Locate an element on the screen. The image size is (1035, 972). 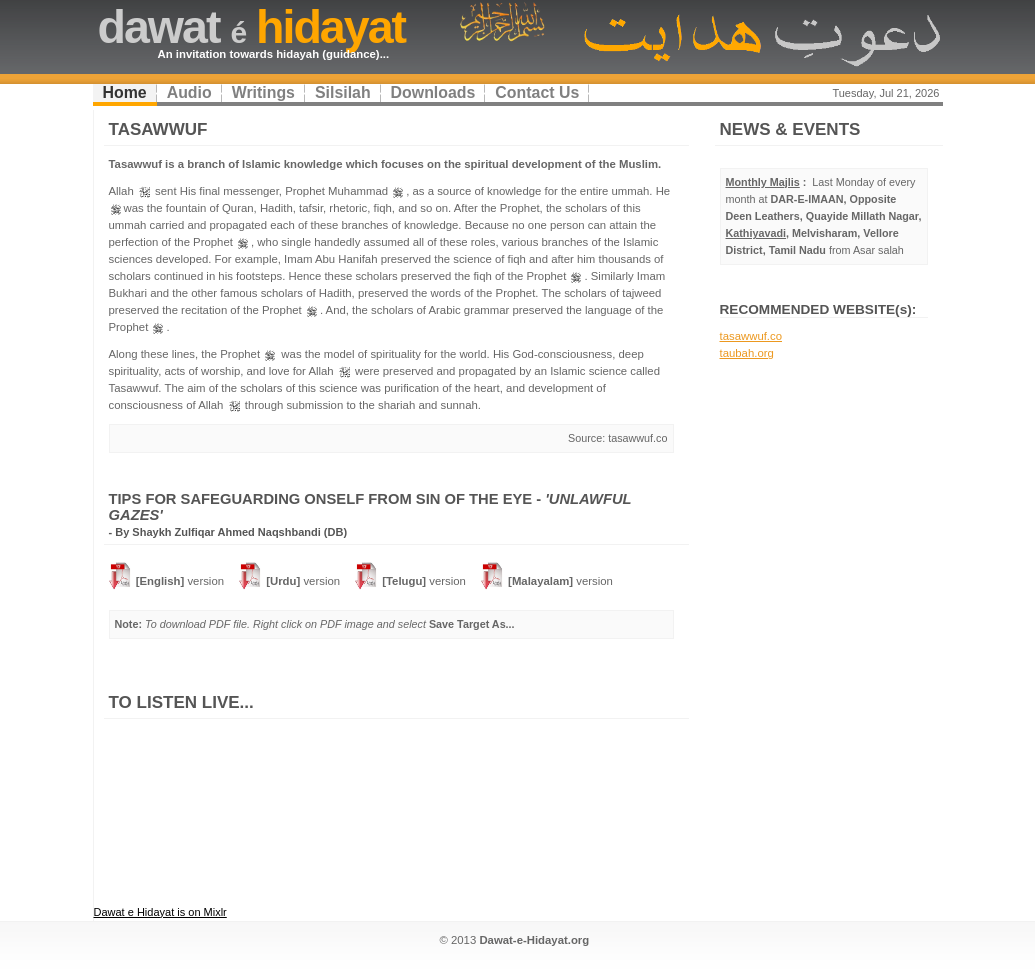
Home is located at coordinates (125, 92).